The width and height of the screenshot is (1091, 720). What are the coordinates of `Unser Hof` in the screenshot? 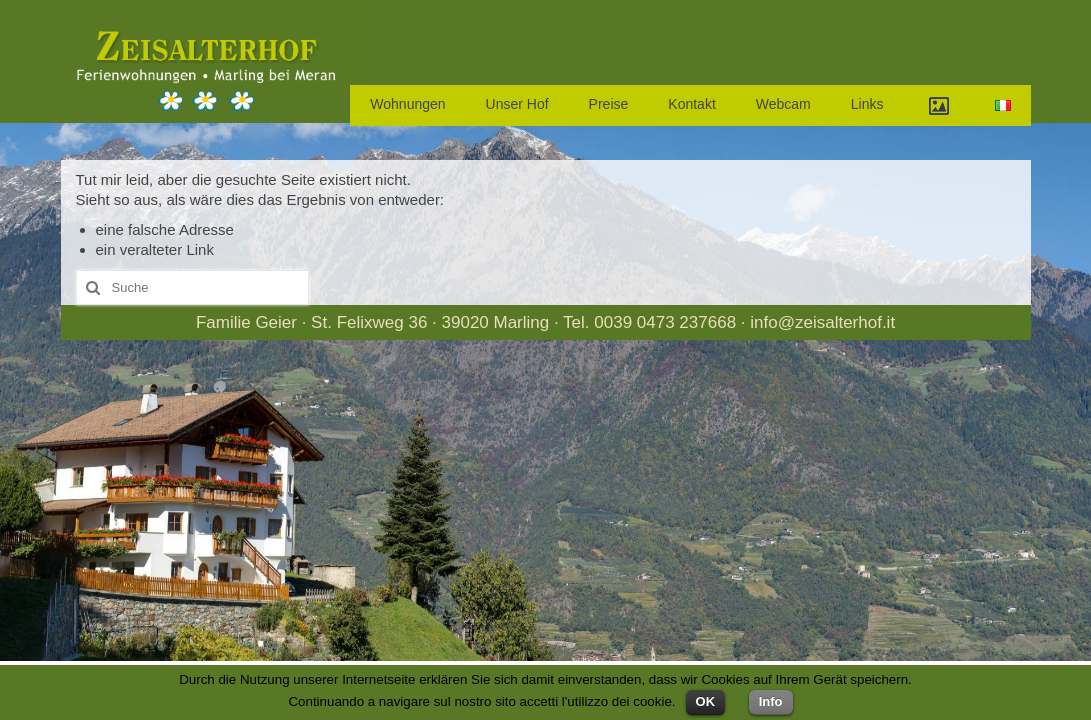 It's located at (517, 104).